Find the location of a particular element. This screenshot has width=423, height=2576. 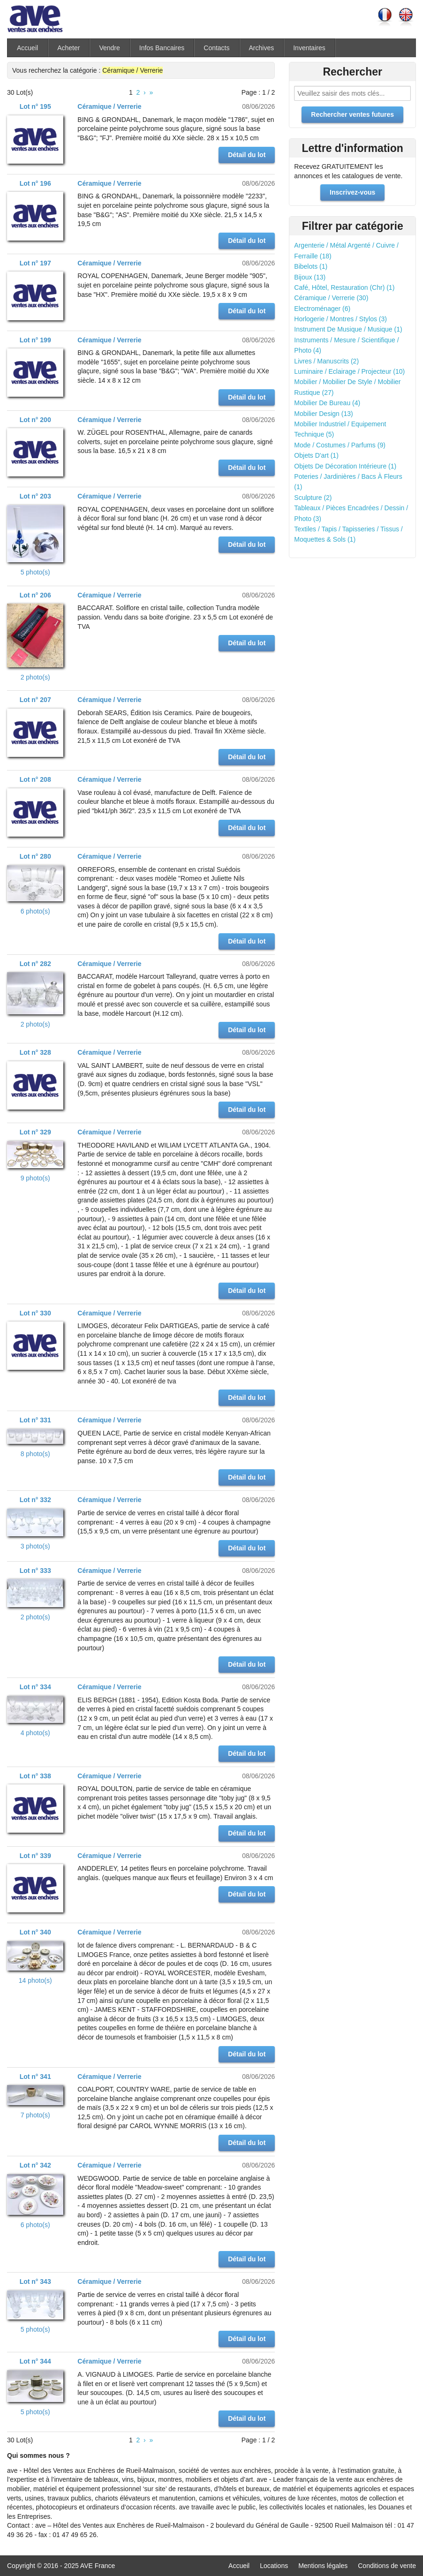

Inventaires is located at coordinates (309, 48).